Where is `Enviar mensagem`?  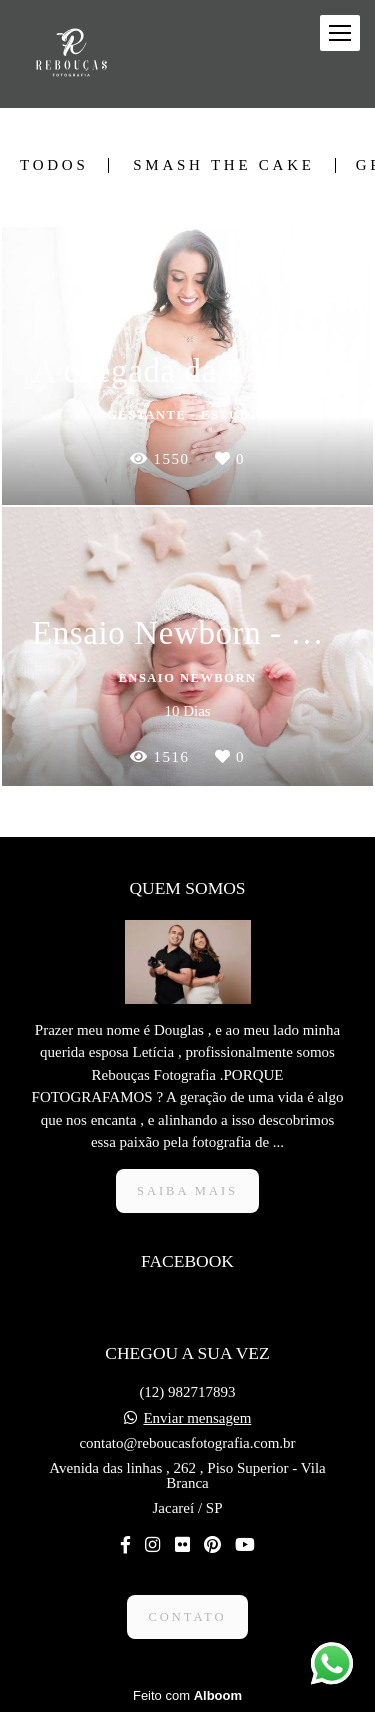
Enviar mensagem is located at coordinates (197, 1418).